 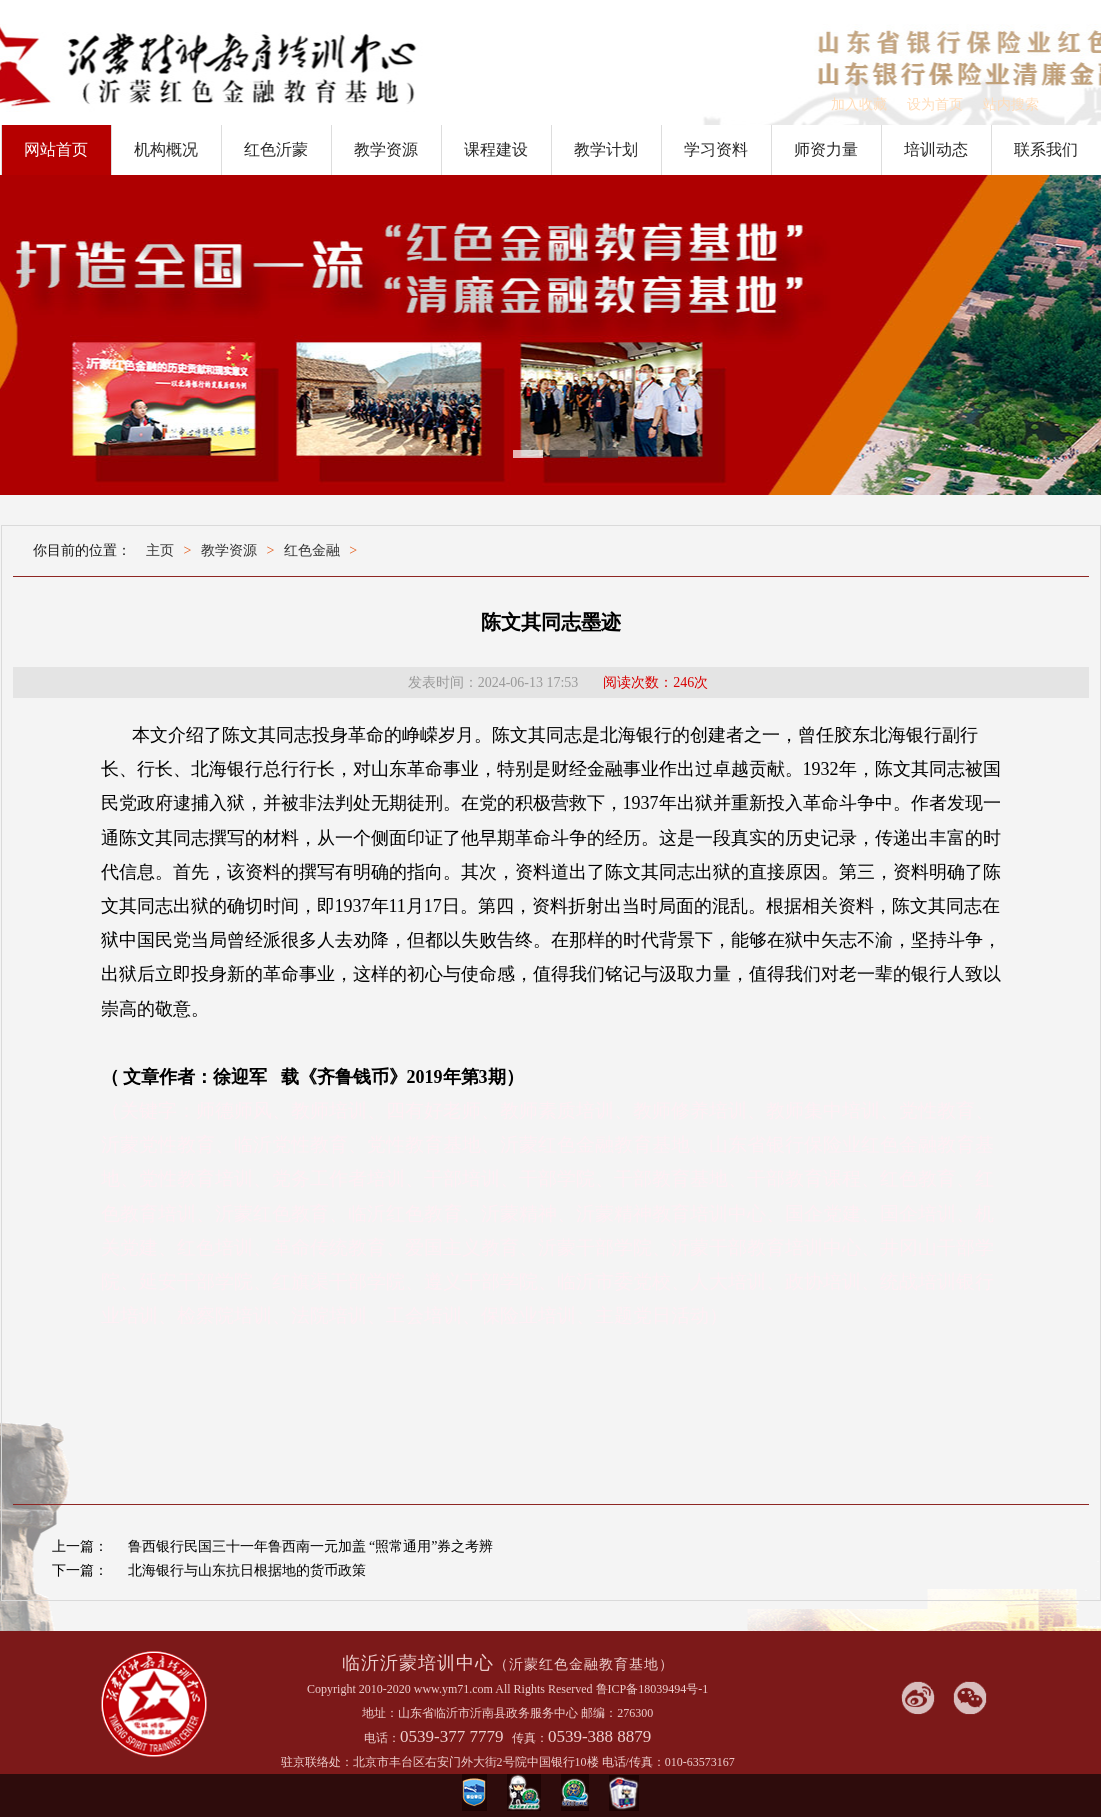 I want to click on 北海银行与山东抗日根据地的货币政策, so click(x=247, y=1570).